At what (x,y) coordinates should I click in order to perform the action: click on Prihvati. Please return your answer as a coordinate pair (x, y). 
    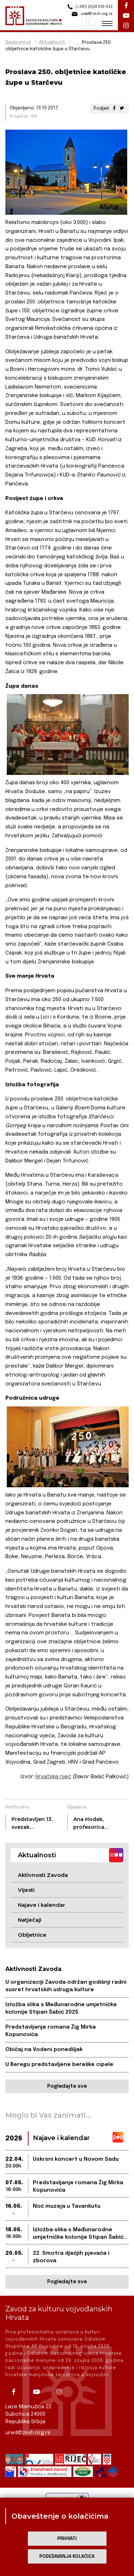
    Looking at the image, I should click on (67, 2538).